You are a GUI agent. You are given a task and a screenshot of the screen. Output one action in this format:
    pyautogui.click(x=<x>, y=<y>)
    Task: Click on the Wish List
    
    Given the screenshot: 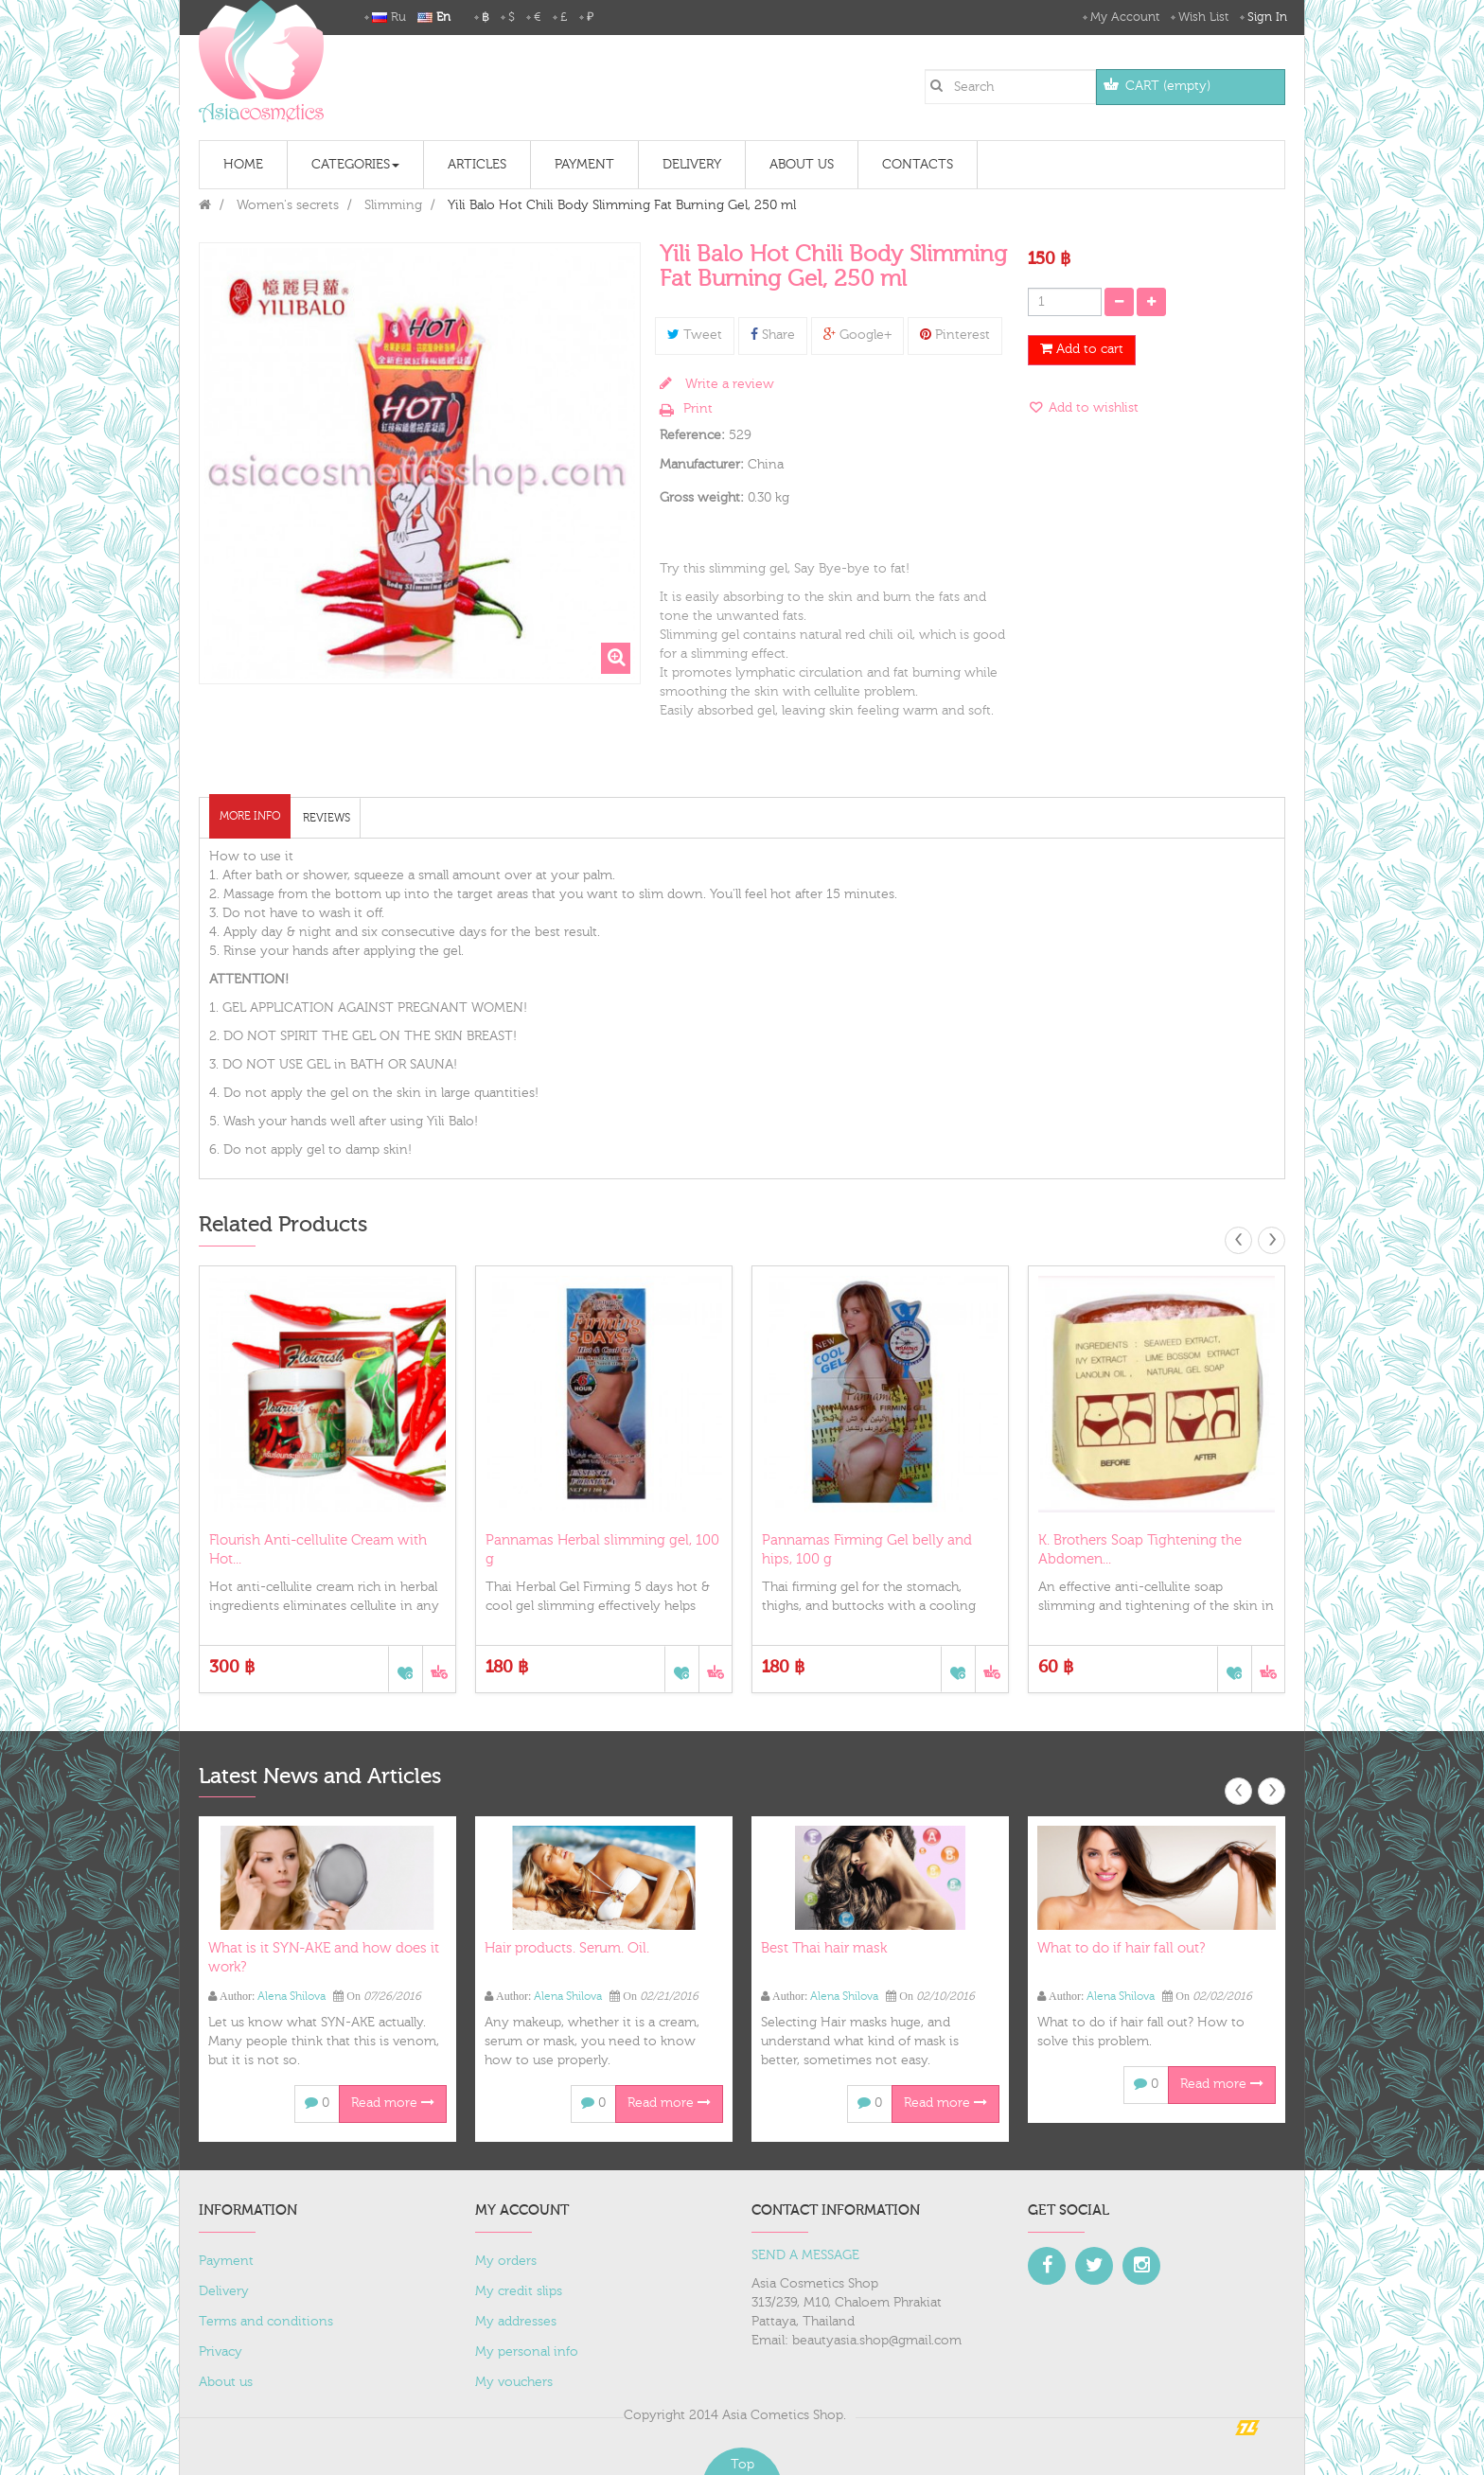 What is the action you would take?
    pyautogui.click(x=1203, y=17)
    